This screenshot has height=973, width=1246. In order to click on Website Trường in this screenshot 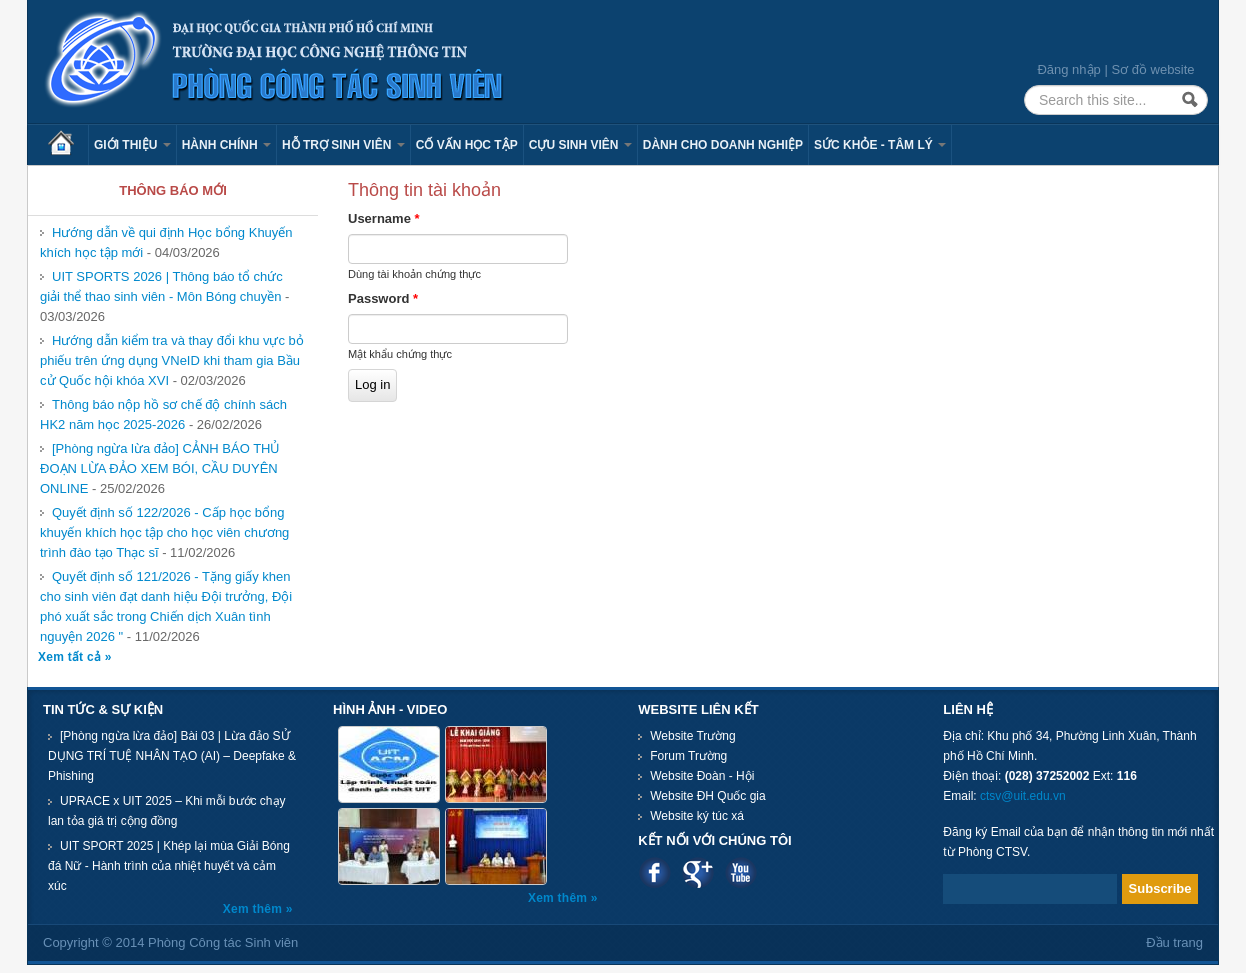, I will do `click(692, 736)`.